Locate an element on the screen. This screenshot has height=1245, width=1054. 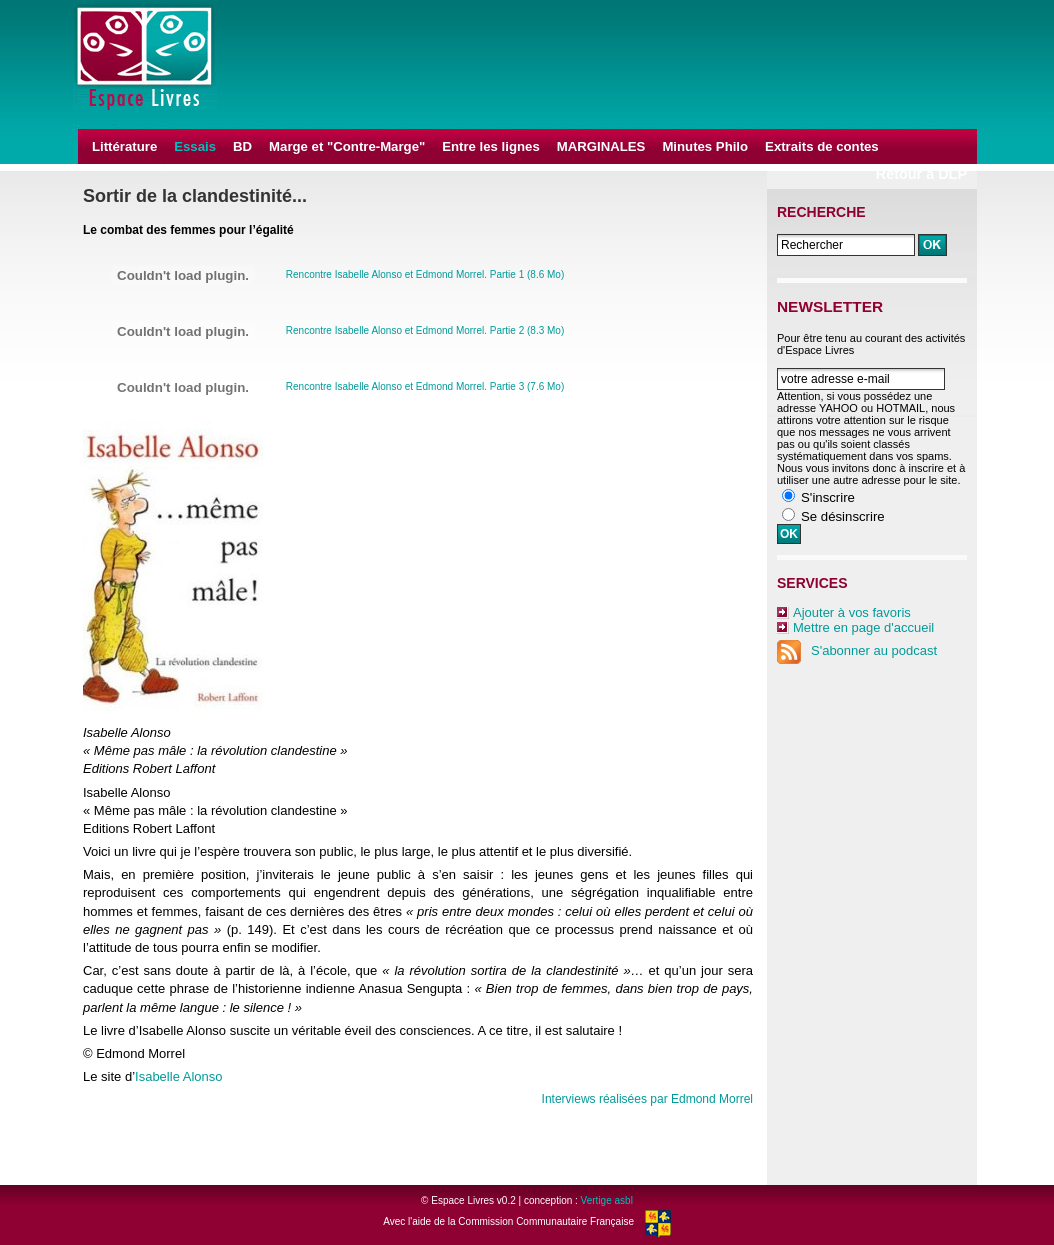
Interviews réalisées par Edmond Morrel is located at coordinates (647, 1099).